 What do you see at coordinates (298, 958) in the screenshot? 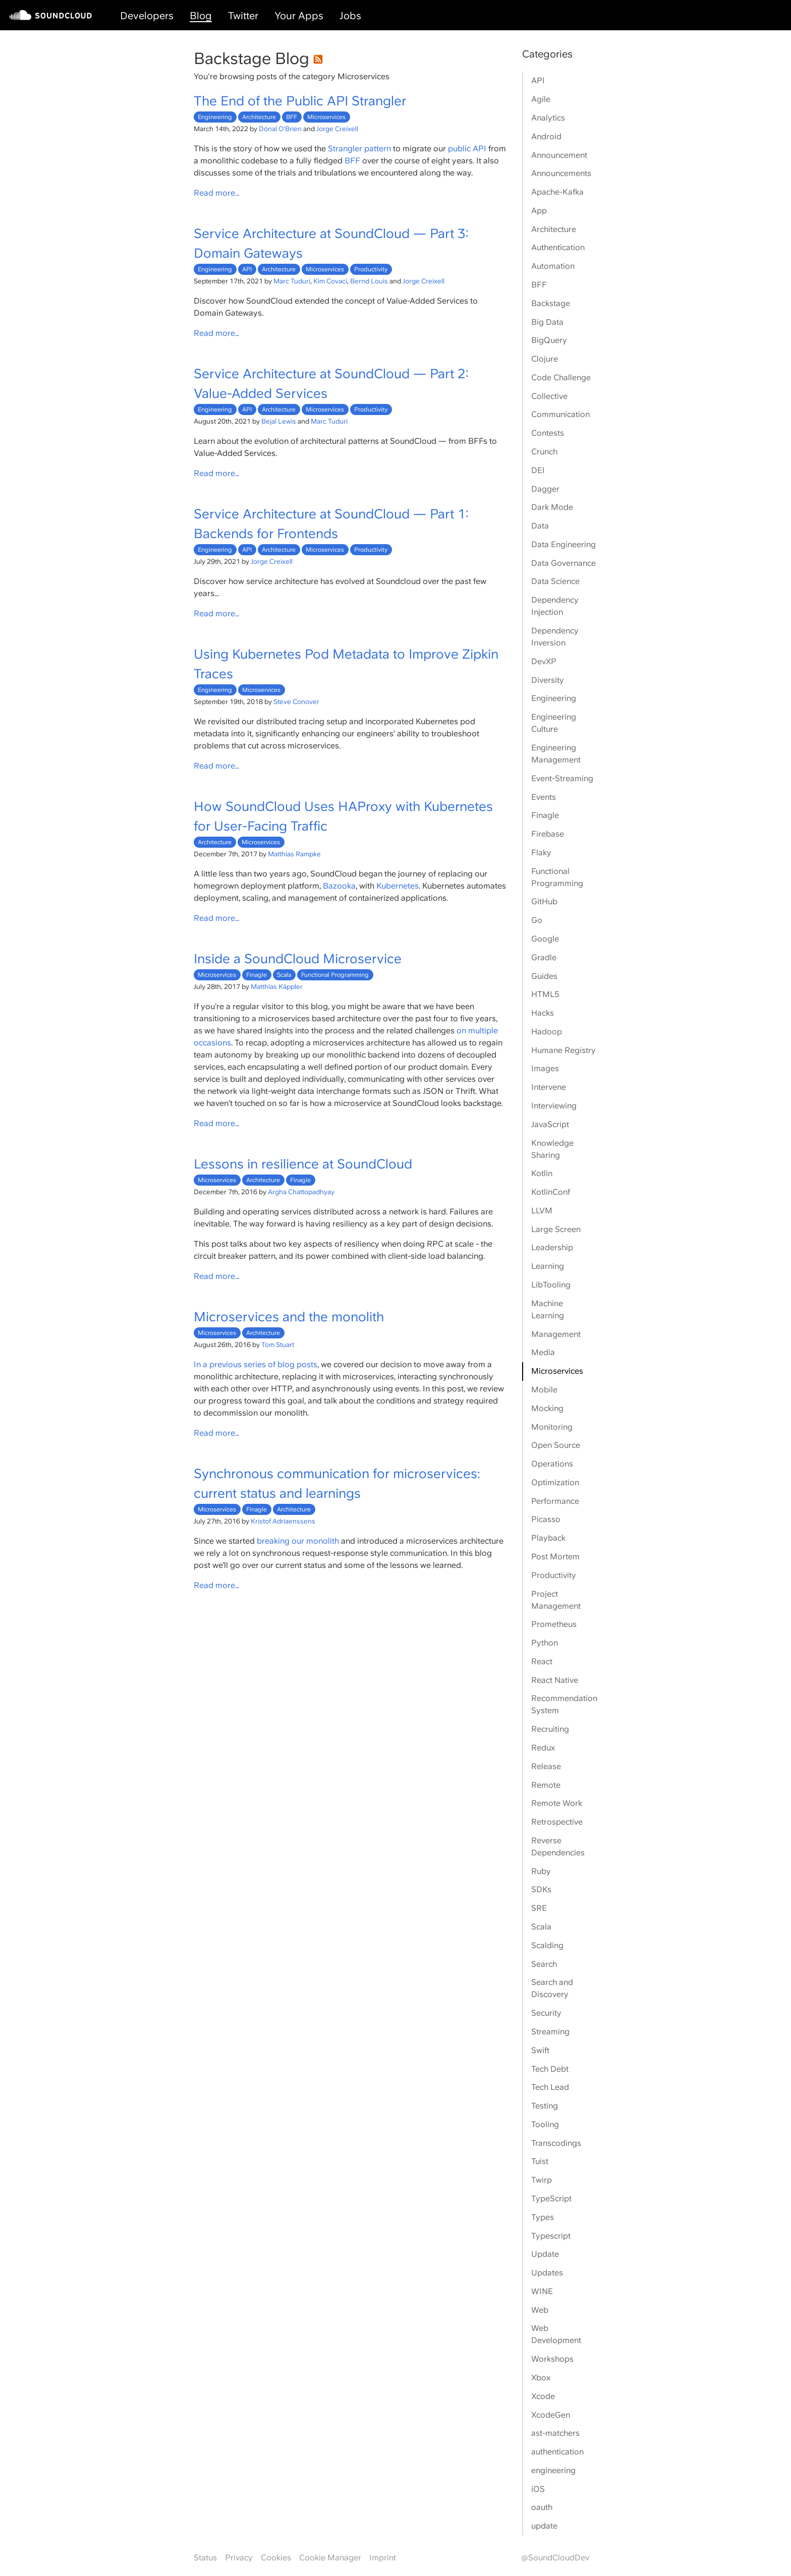
I see `Inside a SoundCloud Microservice` at bounding box center [298, 958].